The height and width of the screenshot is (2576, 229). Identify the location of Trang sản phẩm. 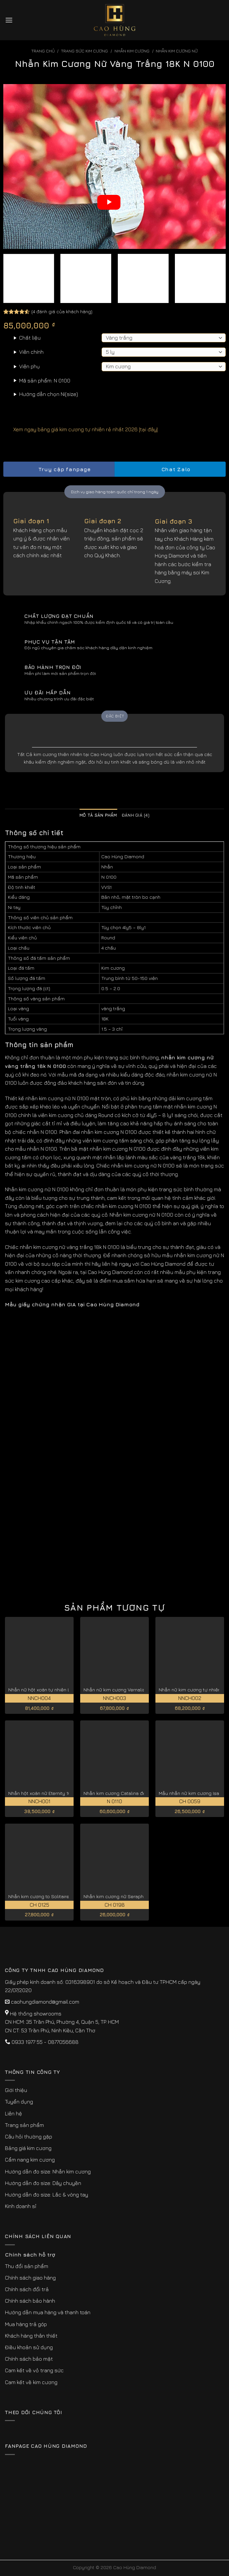
(24, 2125).